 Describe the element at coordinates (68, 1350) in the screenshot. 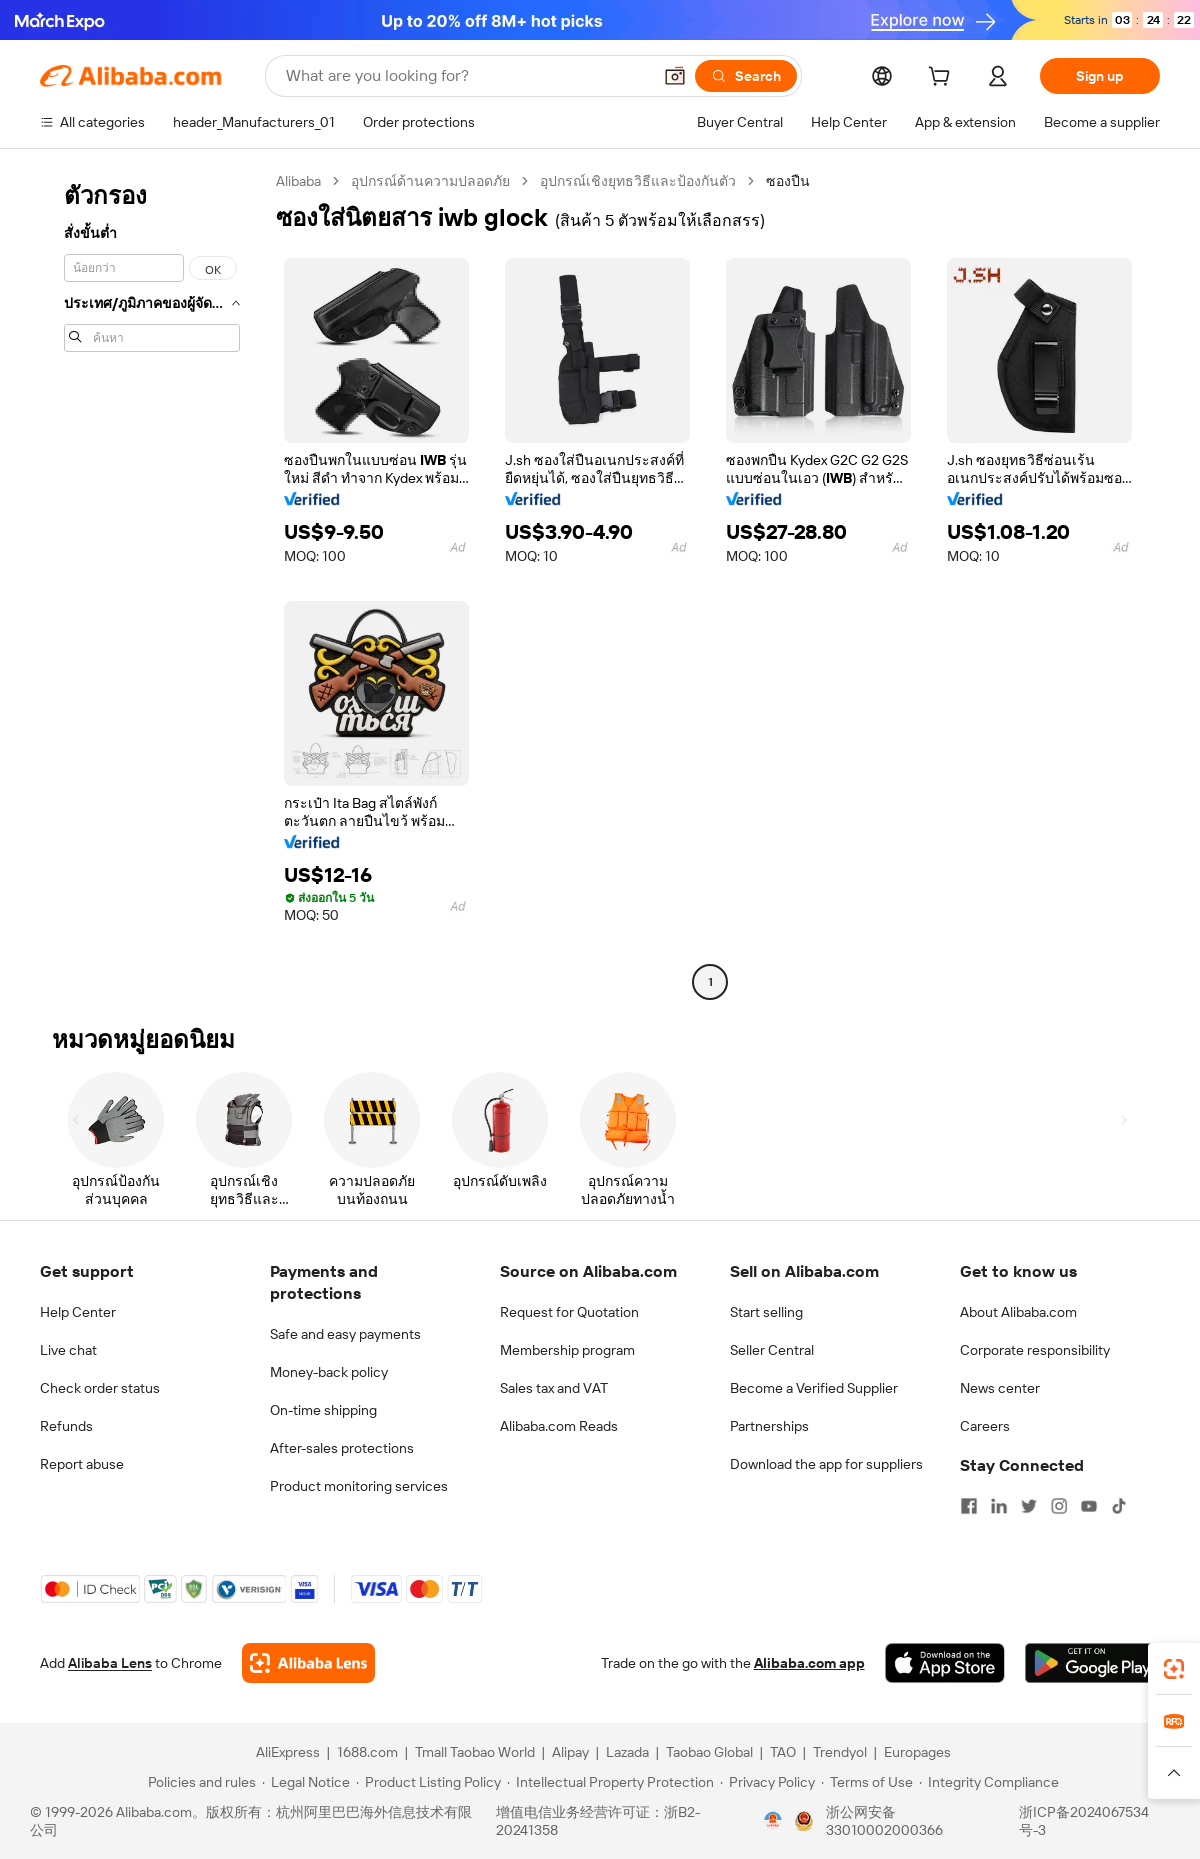

I see `Live chat` at that location.